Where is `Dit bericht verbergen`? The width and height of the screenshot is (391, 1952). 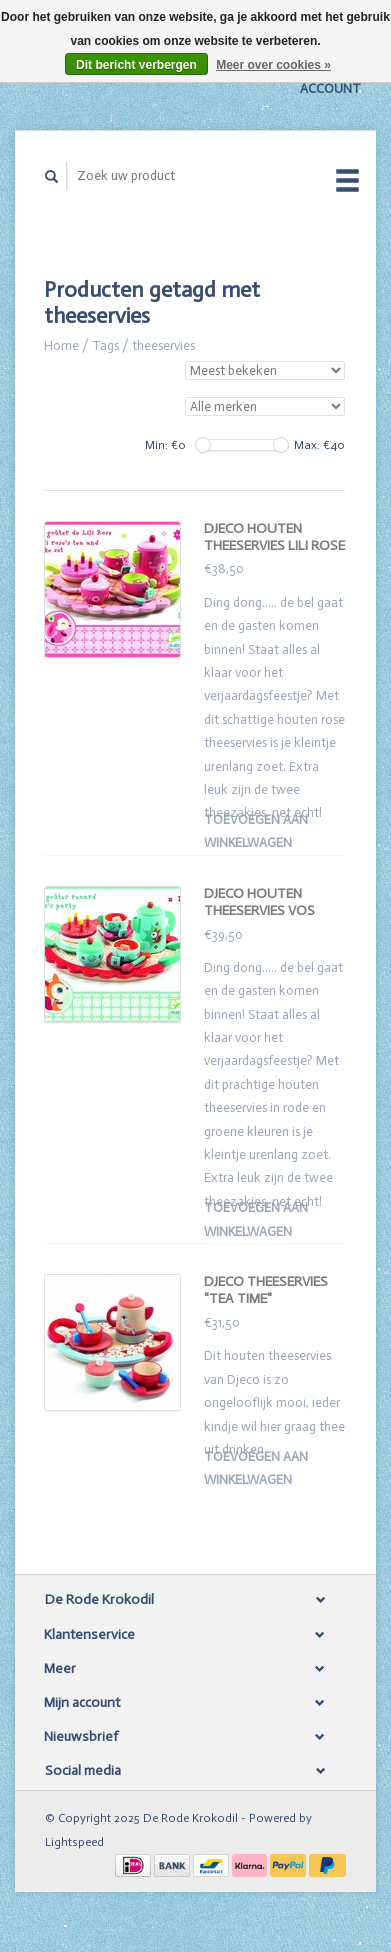
Dit bericht verbergen is located at coordinates (136, 65).